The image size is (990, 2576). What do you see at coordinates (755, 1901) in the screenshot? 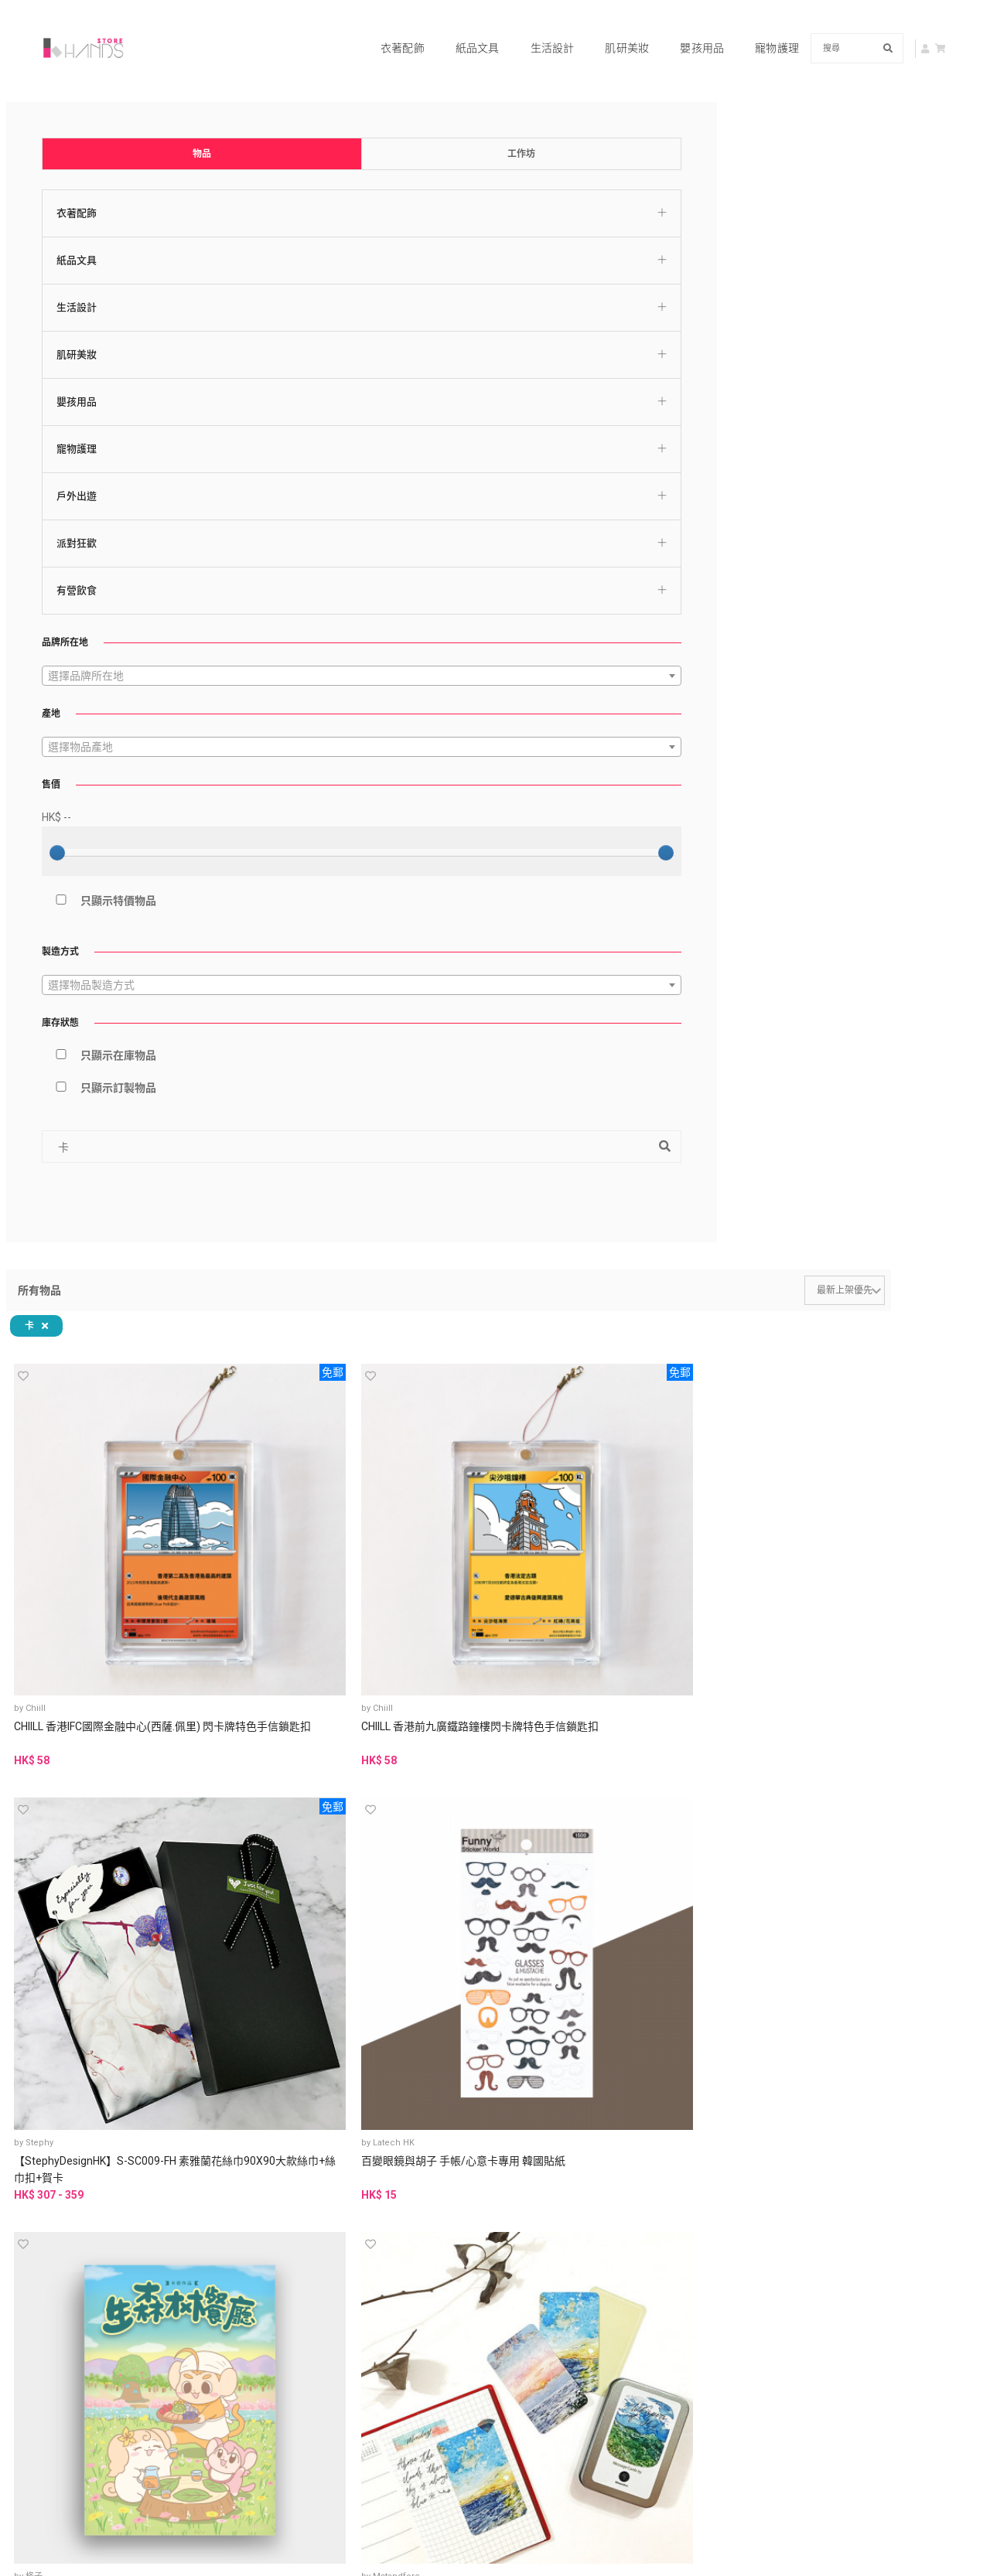
I see `客製化 鯉魚皮革 雙卡位卡片套 悠遊卡咭套 紀念禮物` at bounding box center [755, 1901].